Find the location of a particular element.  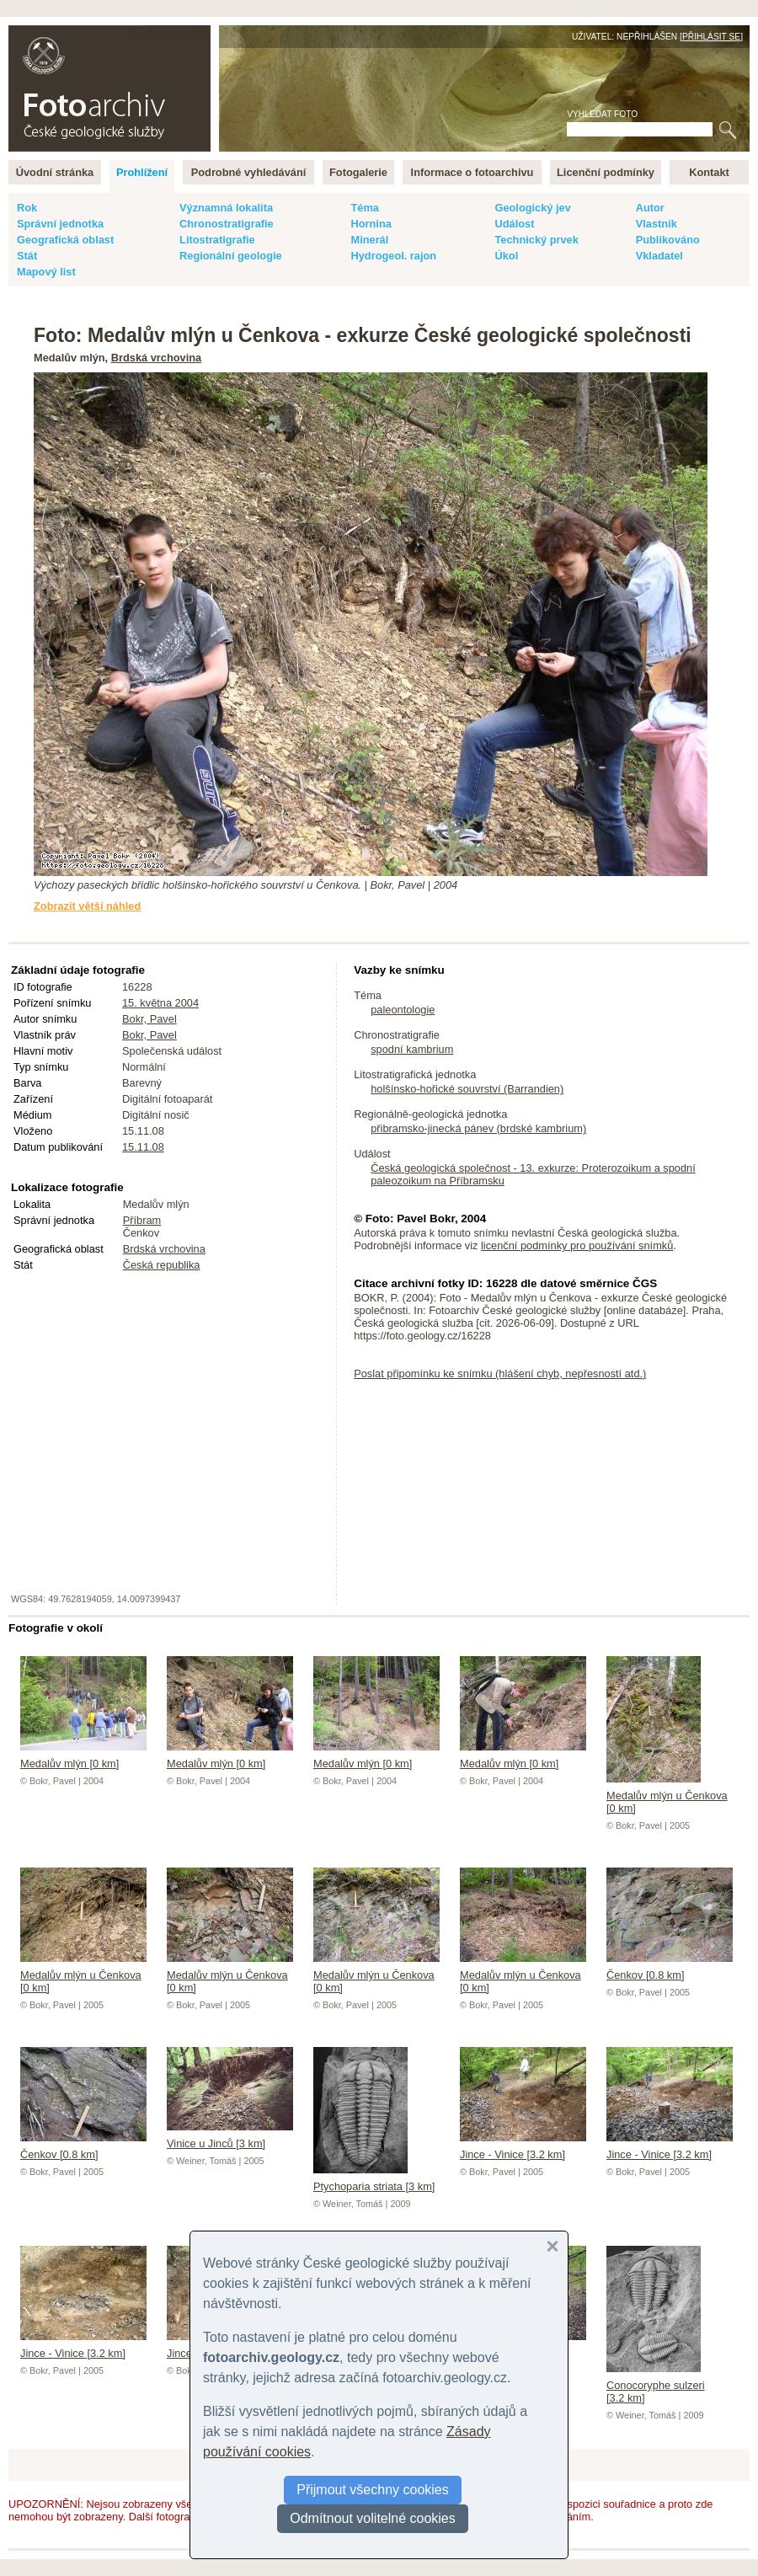

Významná lokalita is located at coordinates (226, 207).